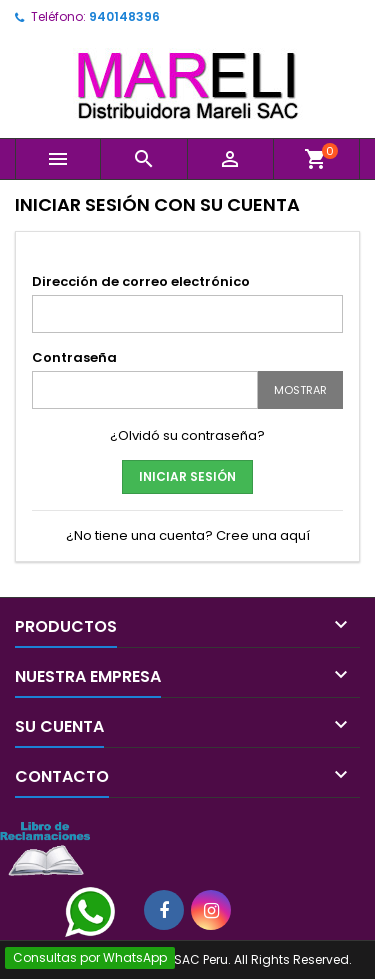  Describe the element at coordinates (45, 847) in the screenshot. I see `[Libro de Reclamaciones]` at that location.